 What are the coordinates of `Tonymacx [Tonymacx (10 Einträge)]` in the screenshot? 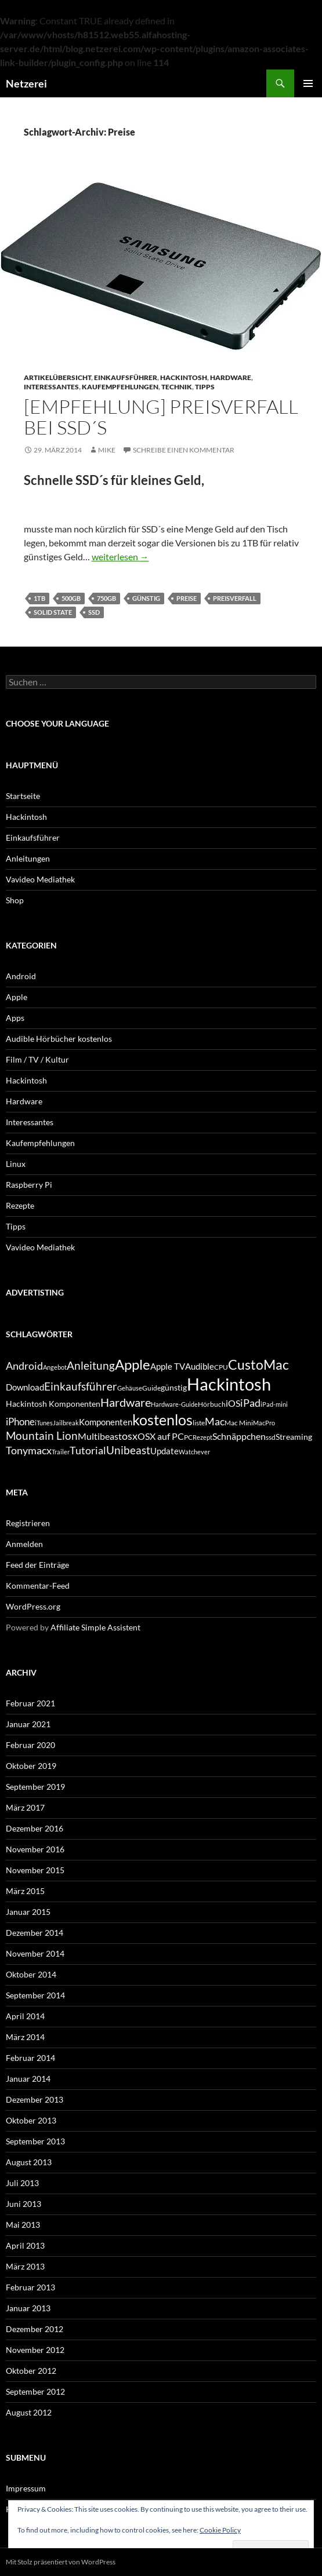 It's located at (29, 1450).